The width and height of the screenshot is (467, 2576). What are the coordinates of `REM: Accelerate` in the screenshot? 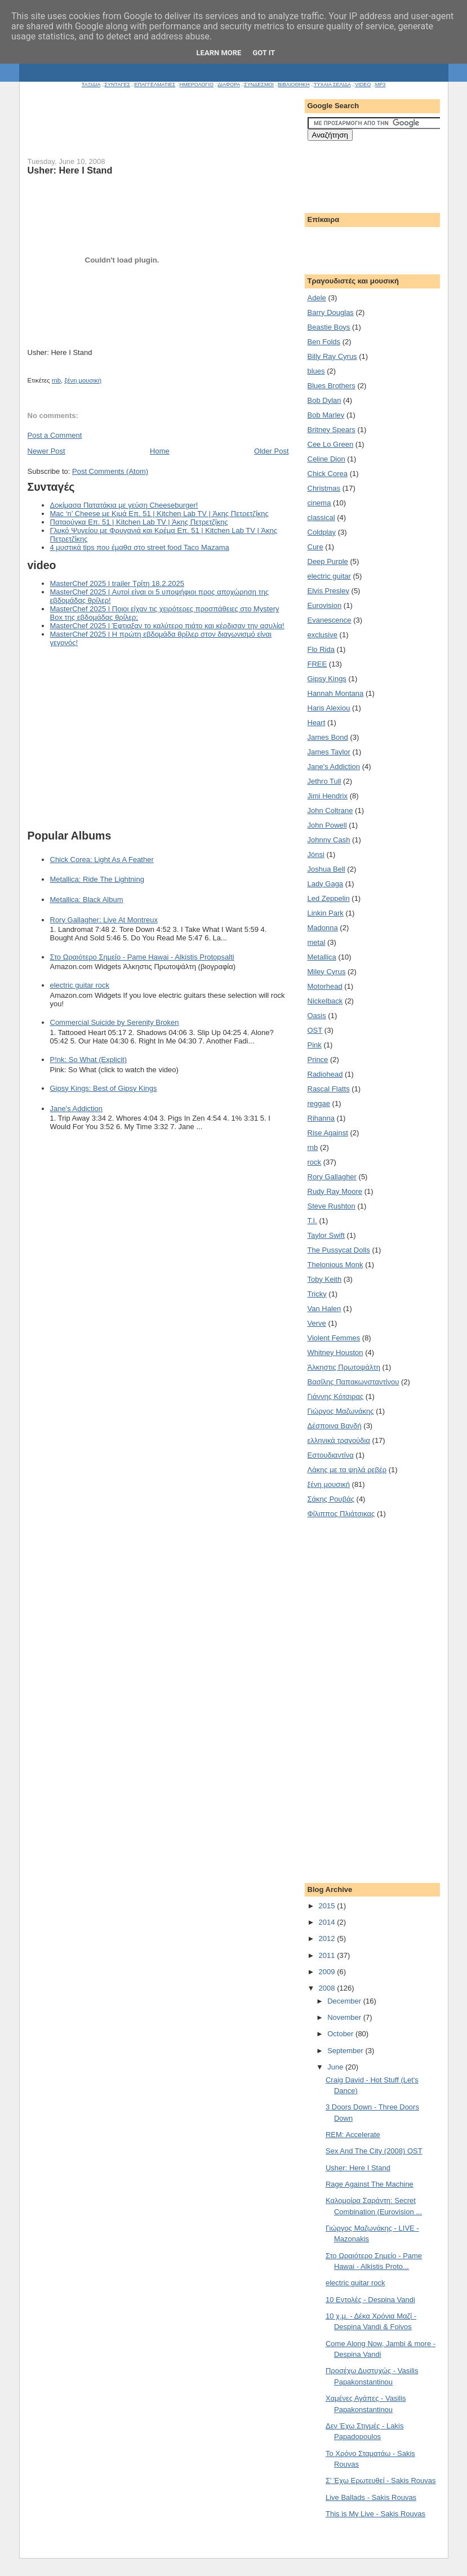 It's located at (353, 2134).